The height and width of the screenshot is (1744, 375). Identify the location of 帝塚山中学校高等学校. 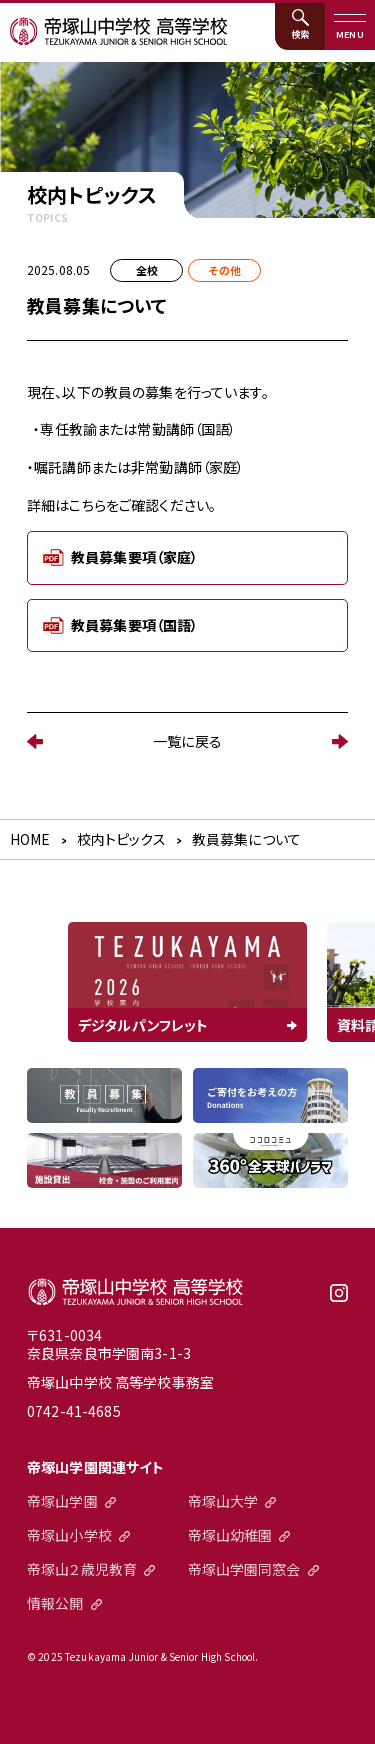
(135, 1292).